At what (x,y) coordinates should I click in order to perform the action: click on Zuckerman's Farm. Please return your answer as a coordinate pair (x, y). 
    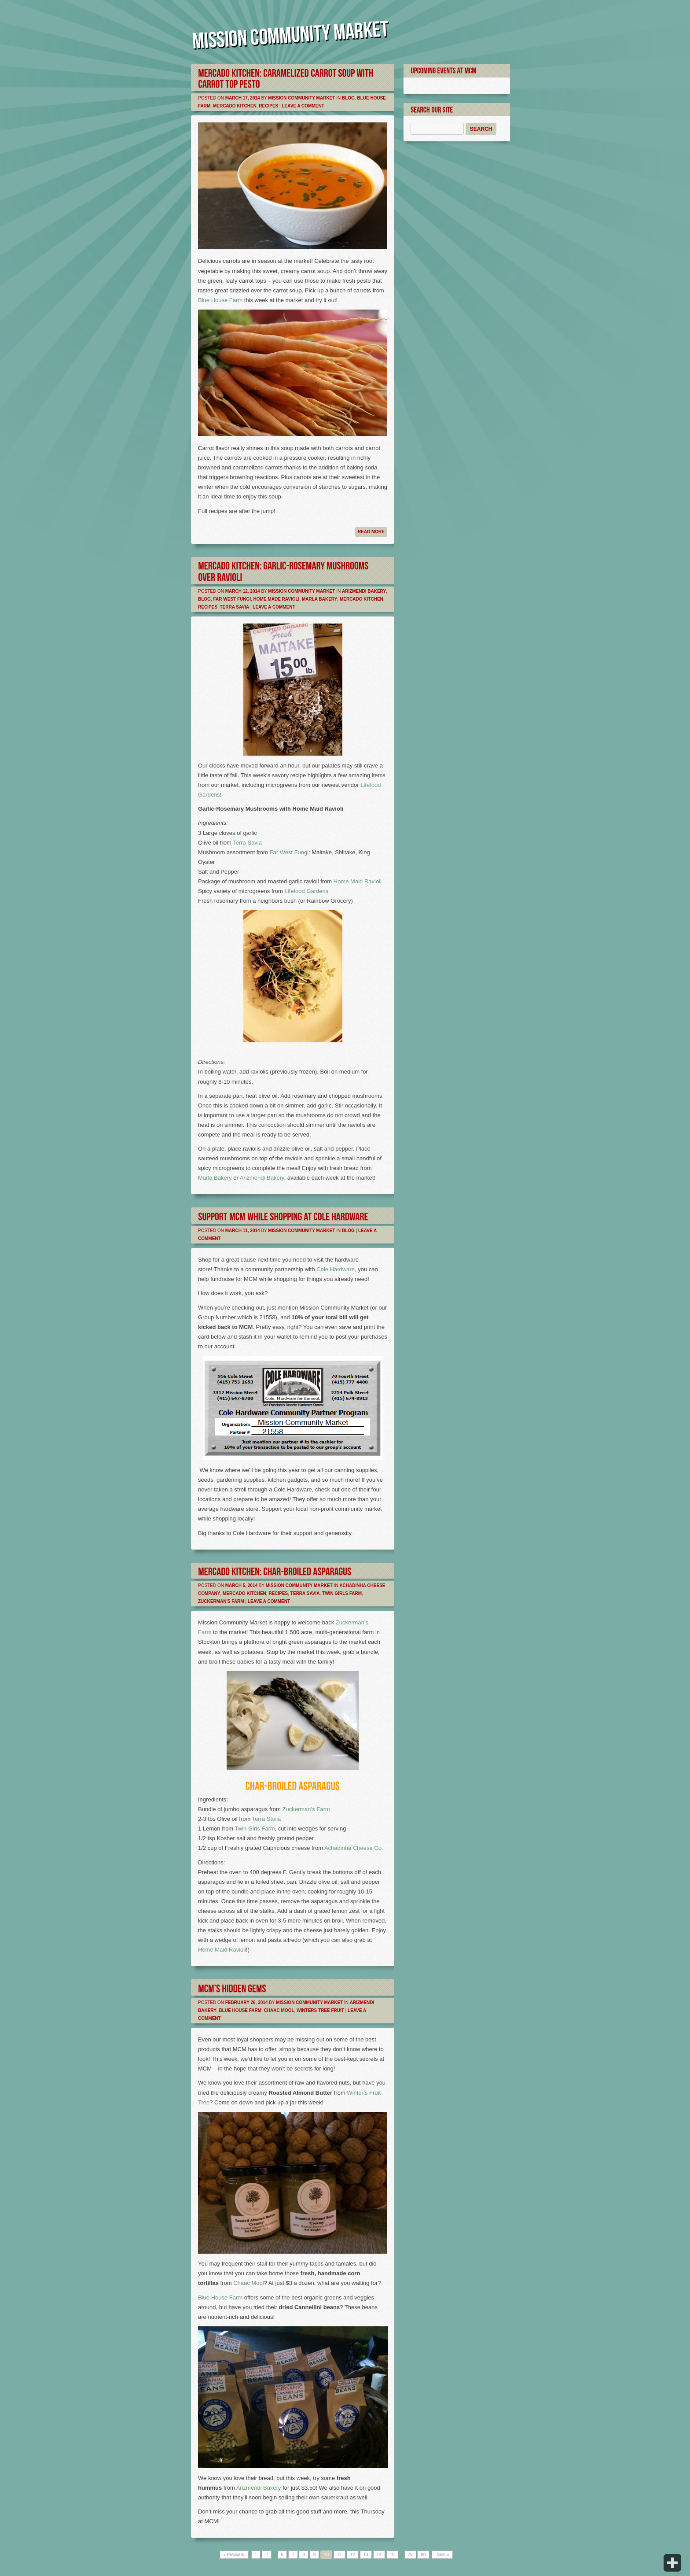
    Looking at the image, I should click on (221, 1601).